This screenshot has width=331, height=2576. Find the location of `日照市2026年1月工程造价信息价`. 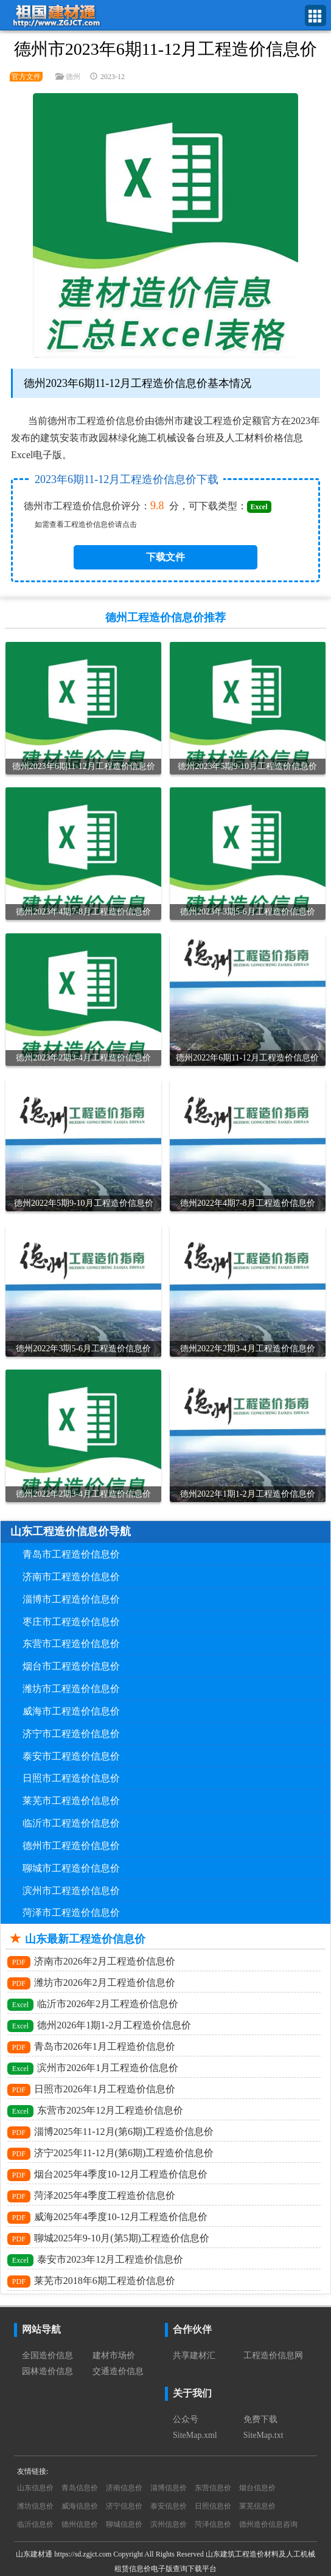

日照市2026年1月工程造价信息价 is located at coordinates (91, 2090).